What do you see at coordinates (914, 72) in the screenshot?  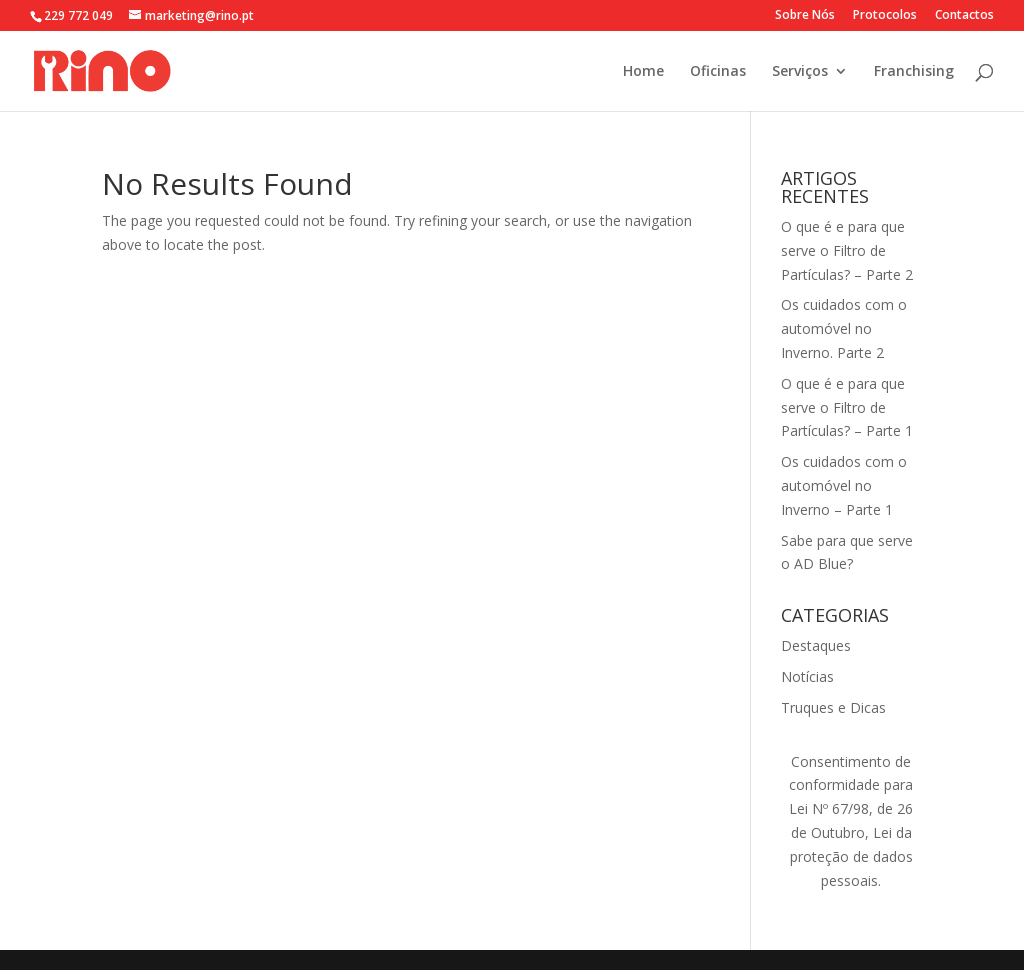 I see `Franchising` at bounding box center [914, 72].